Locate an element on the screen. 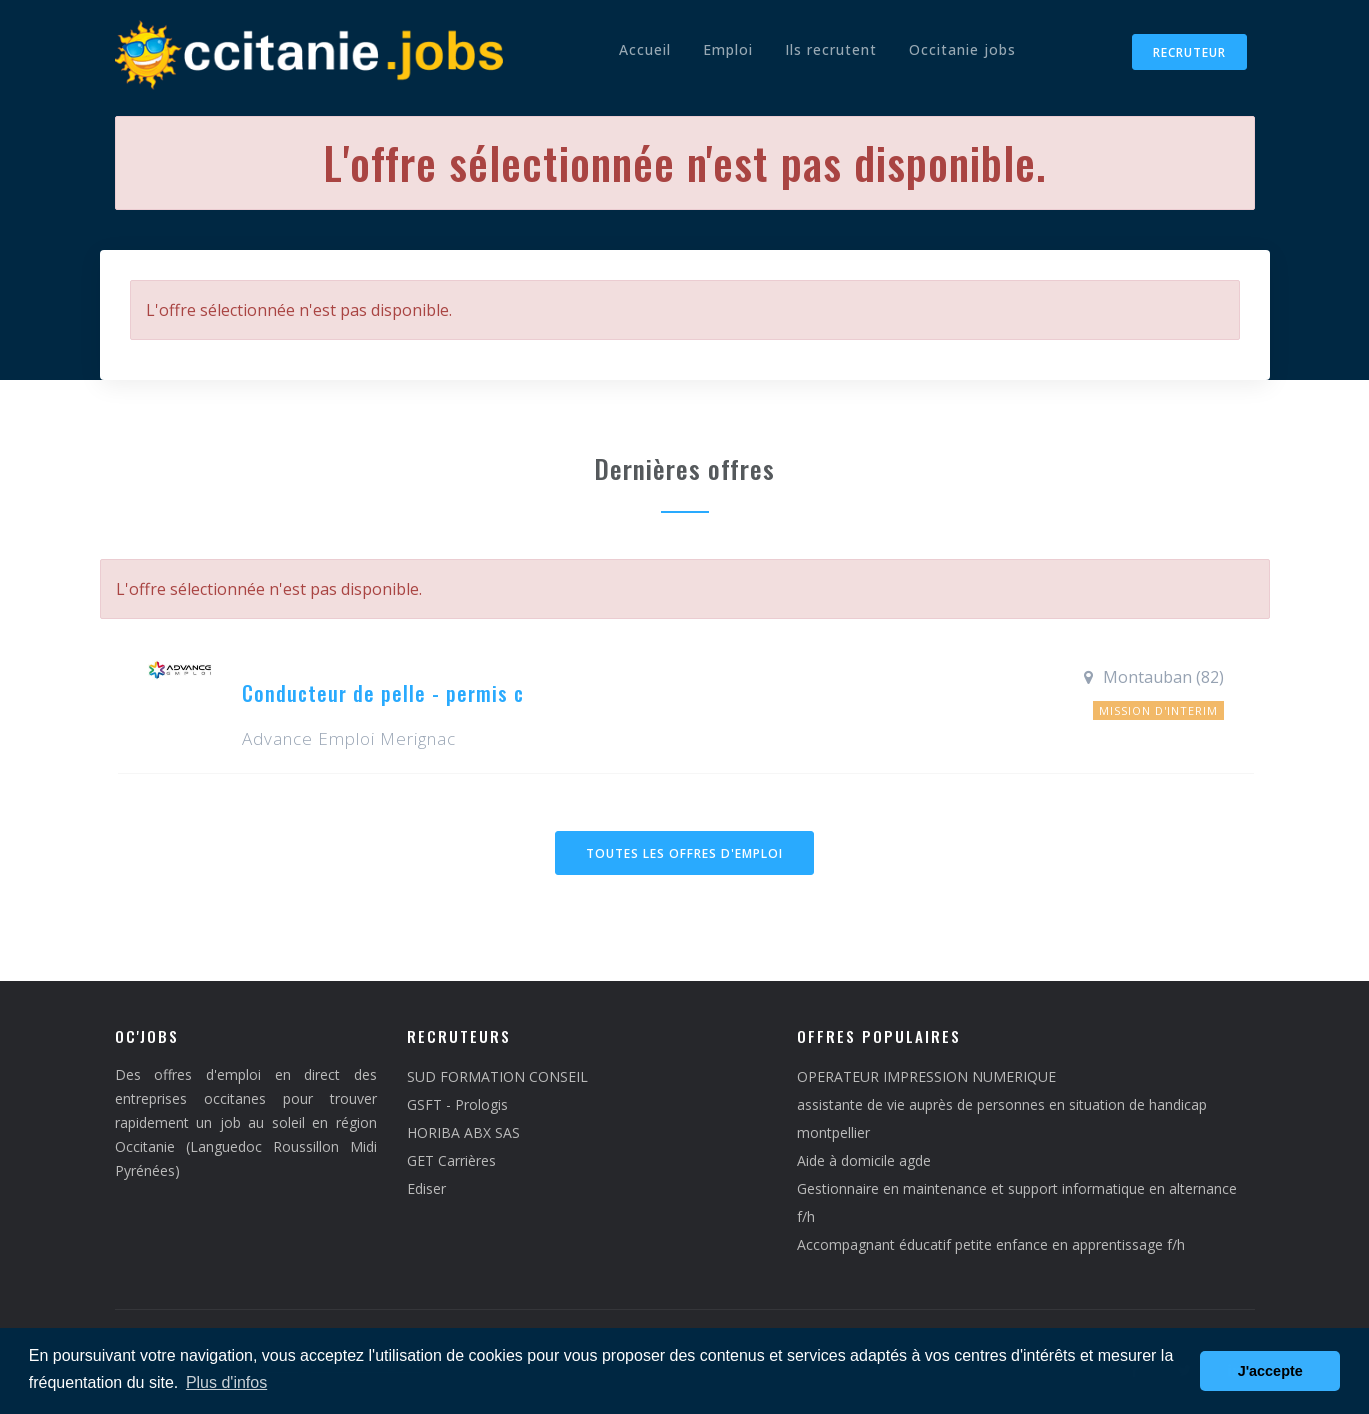  Plus d'infos [button] is located at coordinates (226, 1382).